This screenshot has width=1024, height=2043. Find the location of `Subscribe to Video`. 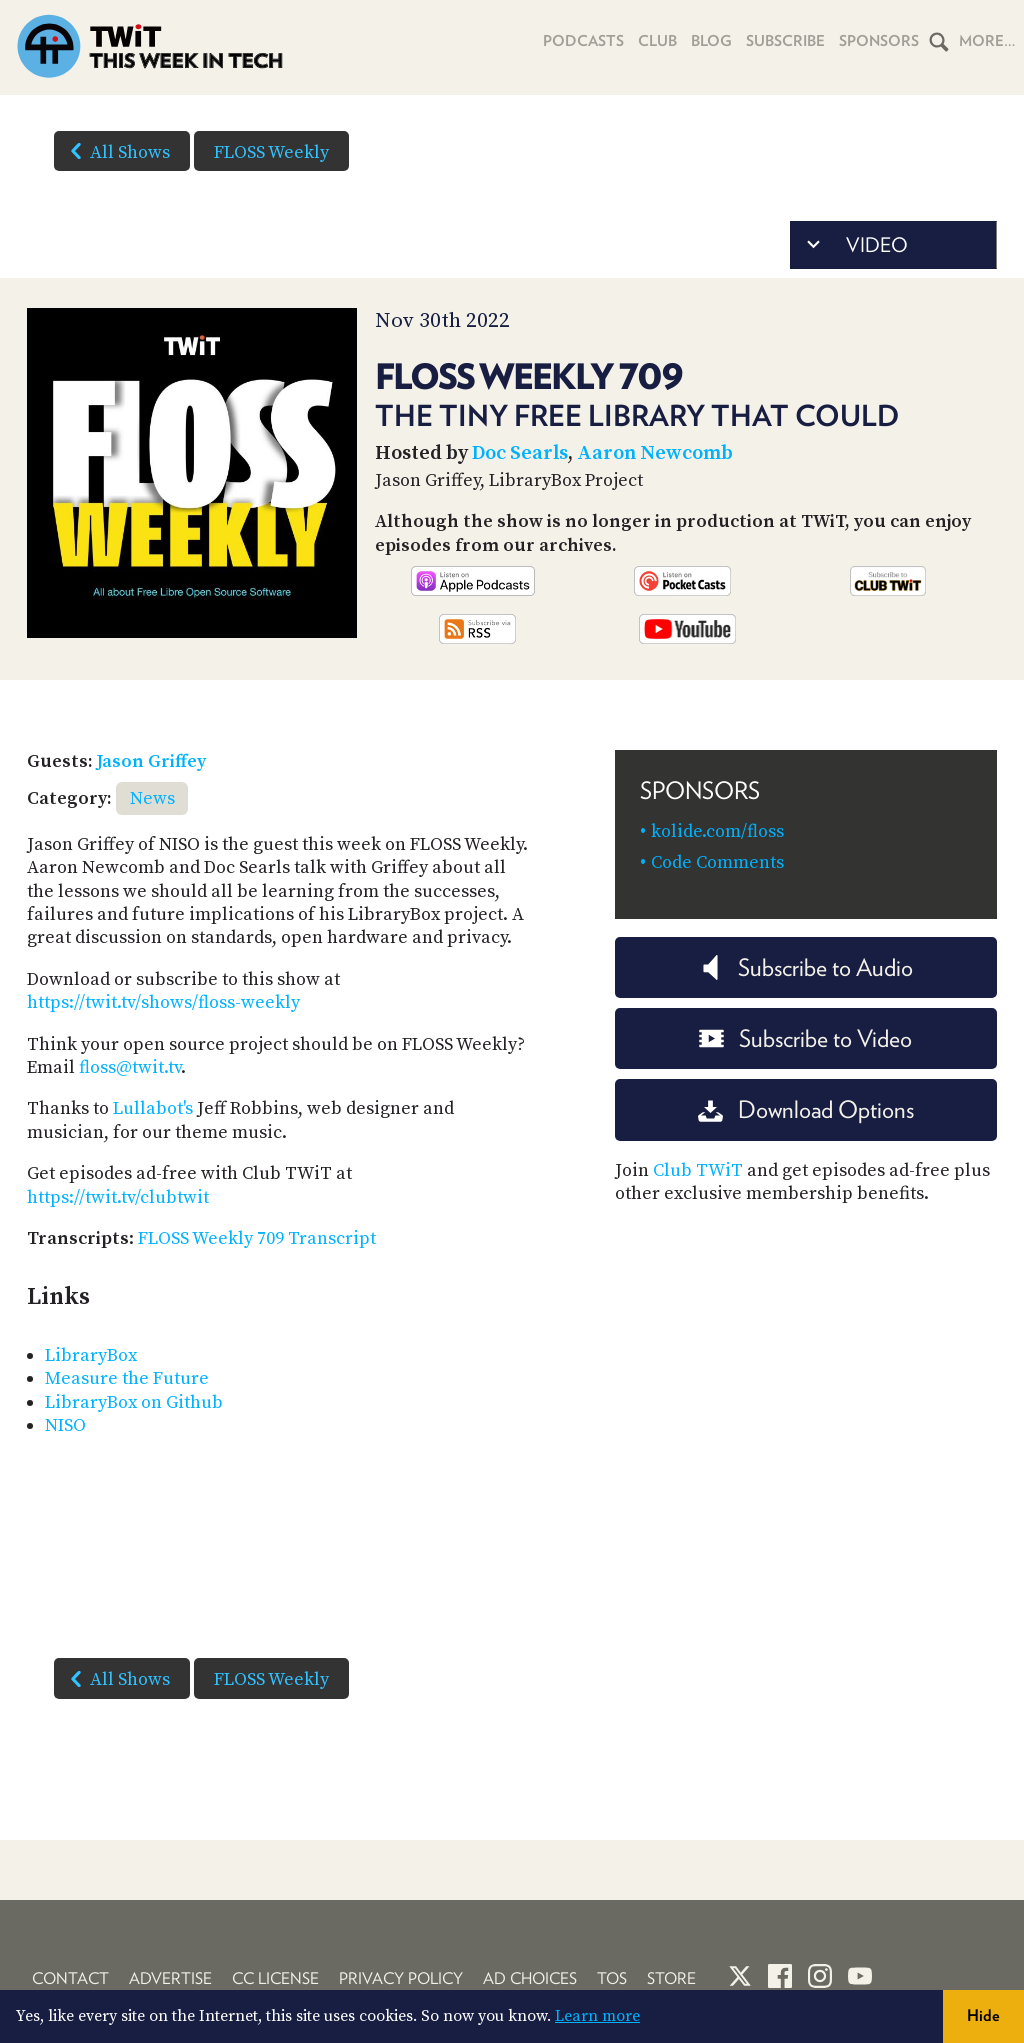

Subscribe to Video is located at coordinates (805, 1038).